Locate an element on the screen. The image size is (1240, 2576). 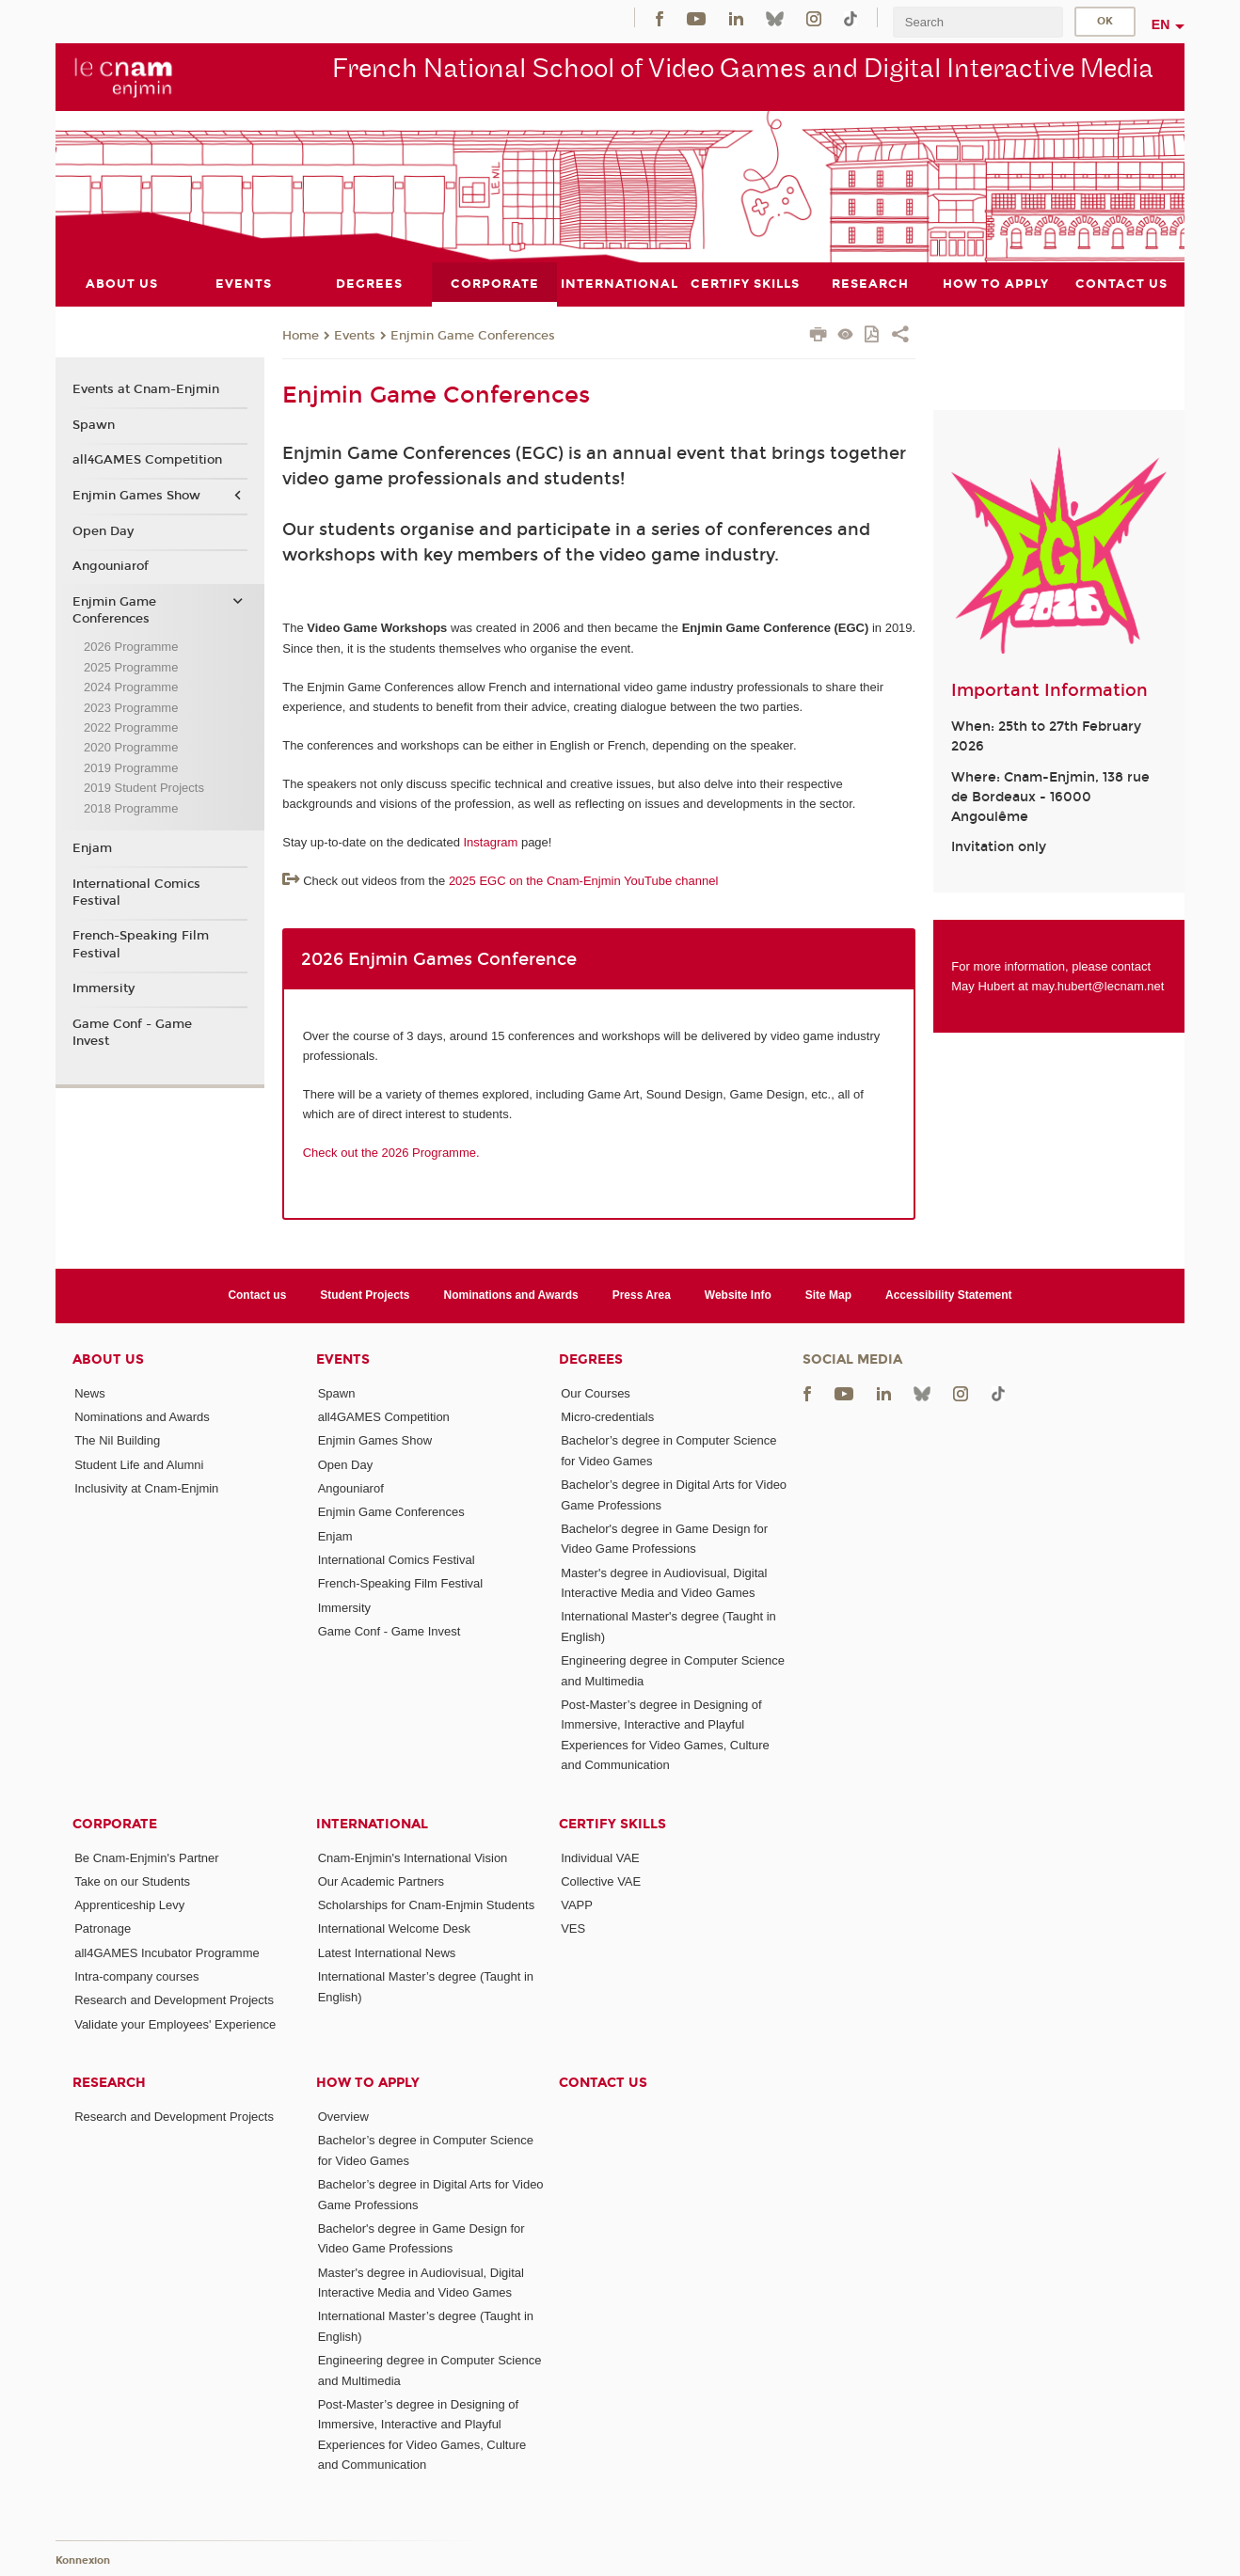
Latest International News is located at coordinates (387, 1952).